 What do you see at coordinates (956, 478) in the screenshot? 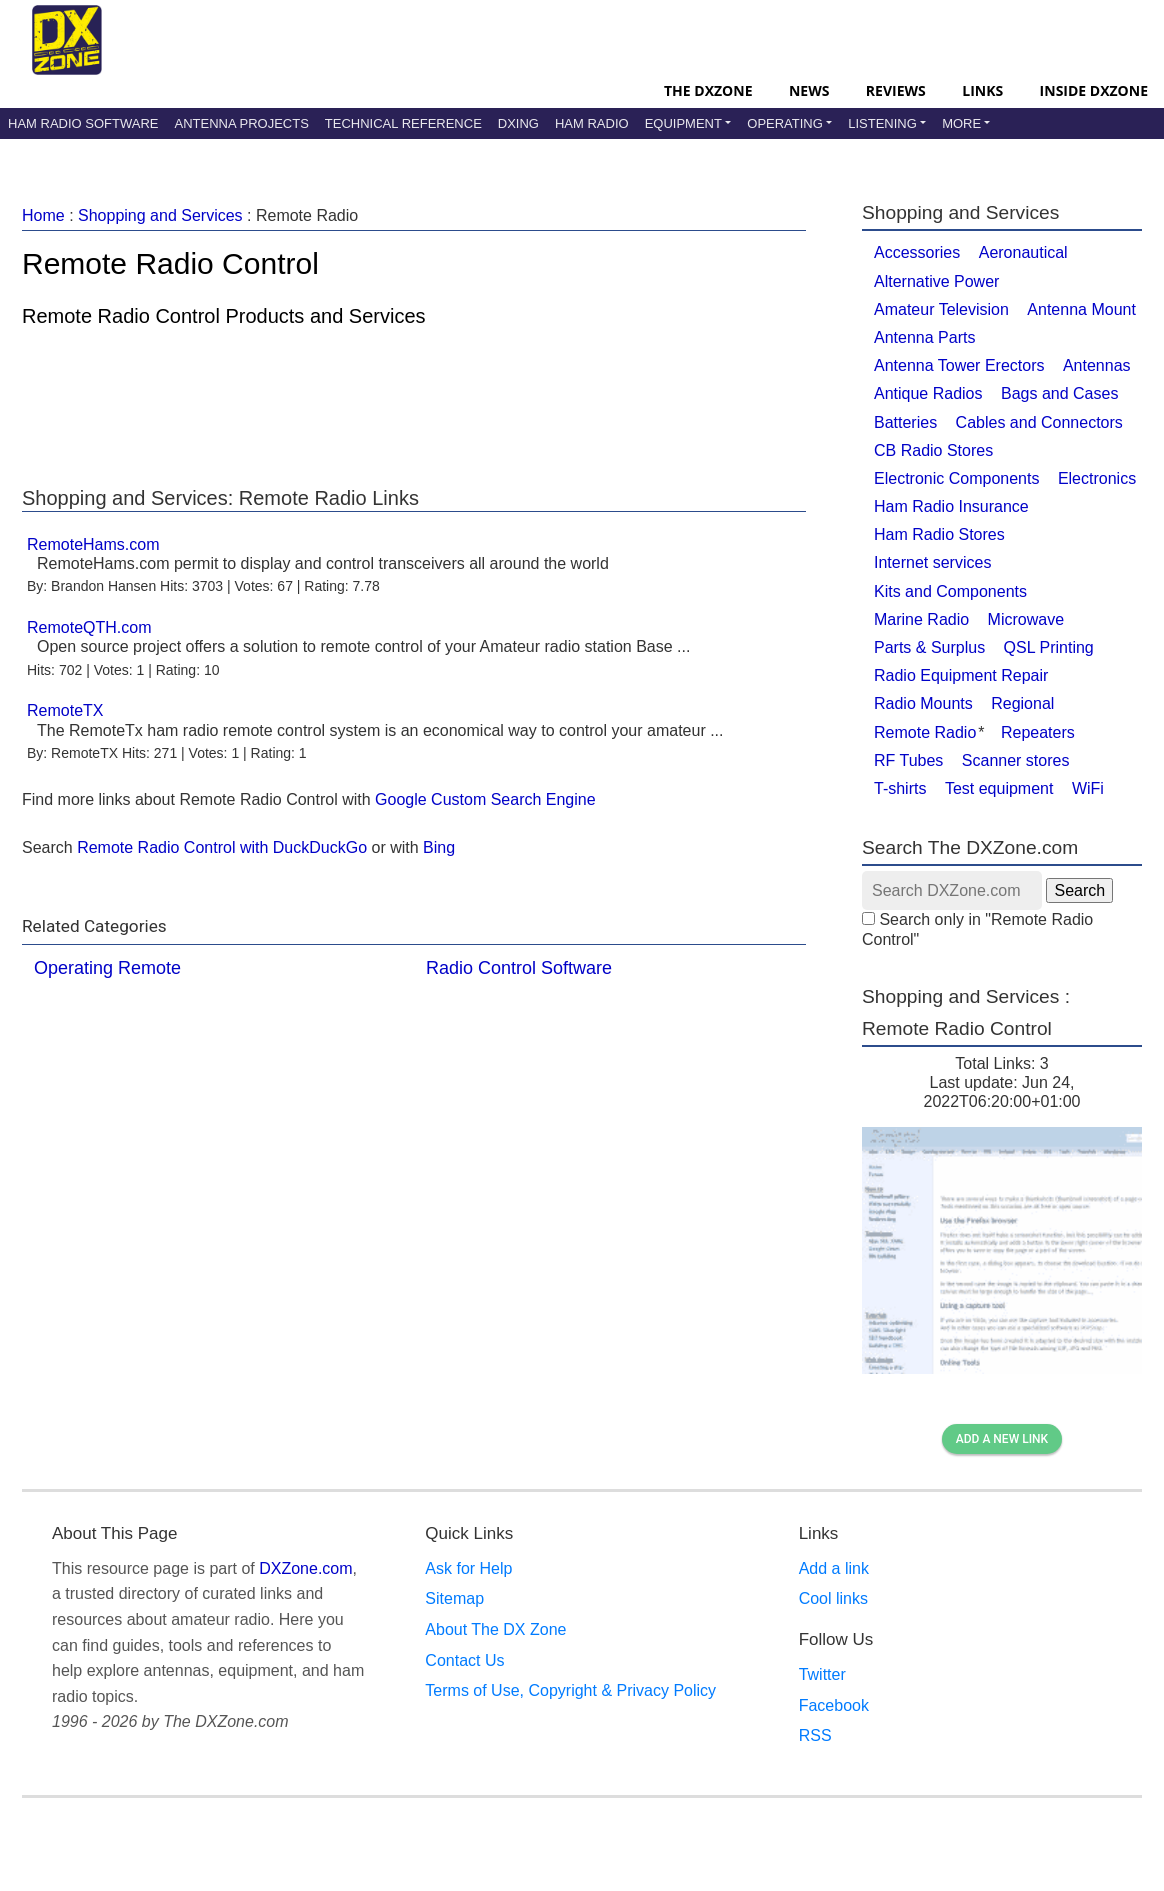
I see `Electronic Components` at bounding box center [956, 478].